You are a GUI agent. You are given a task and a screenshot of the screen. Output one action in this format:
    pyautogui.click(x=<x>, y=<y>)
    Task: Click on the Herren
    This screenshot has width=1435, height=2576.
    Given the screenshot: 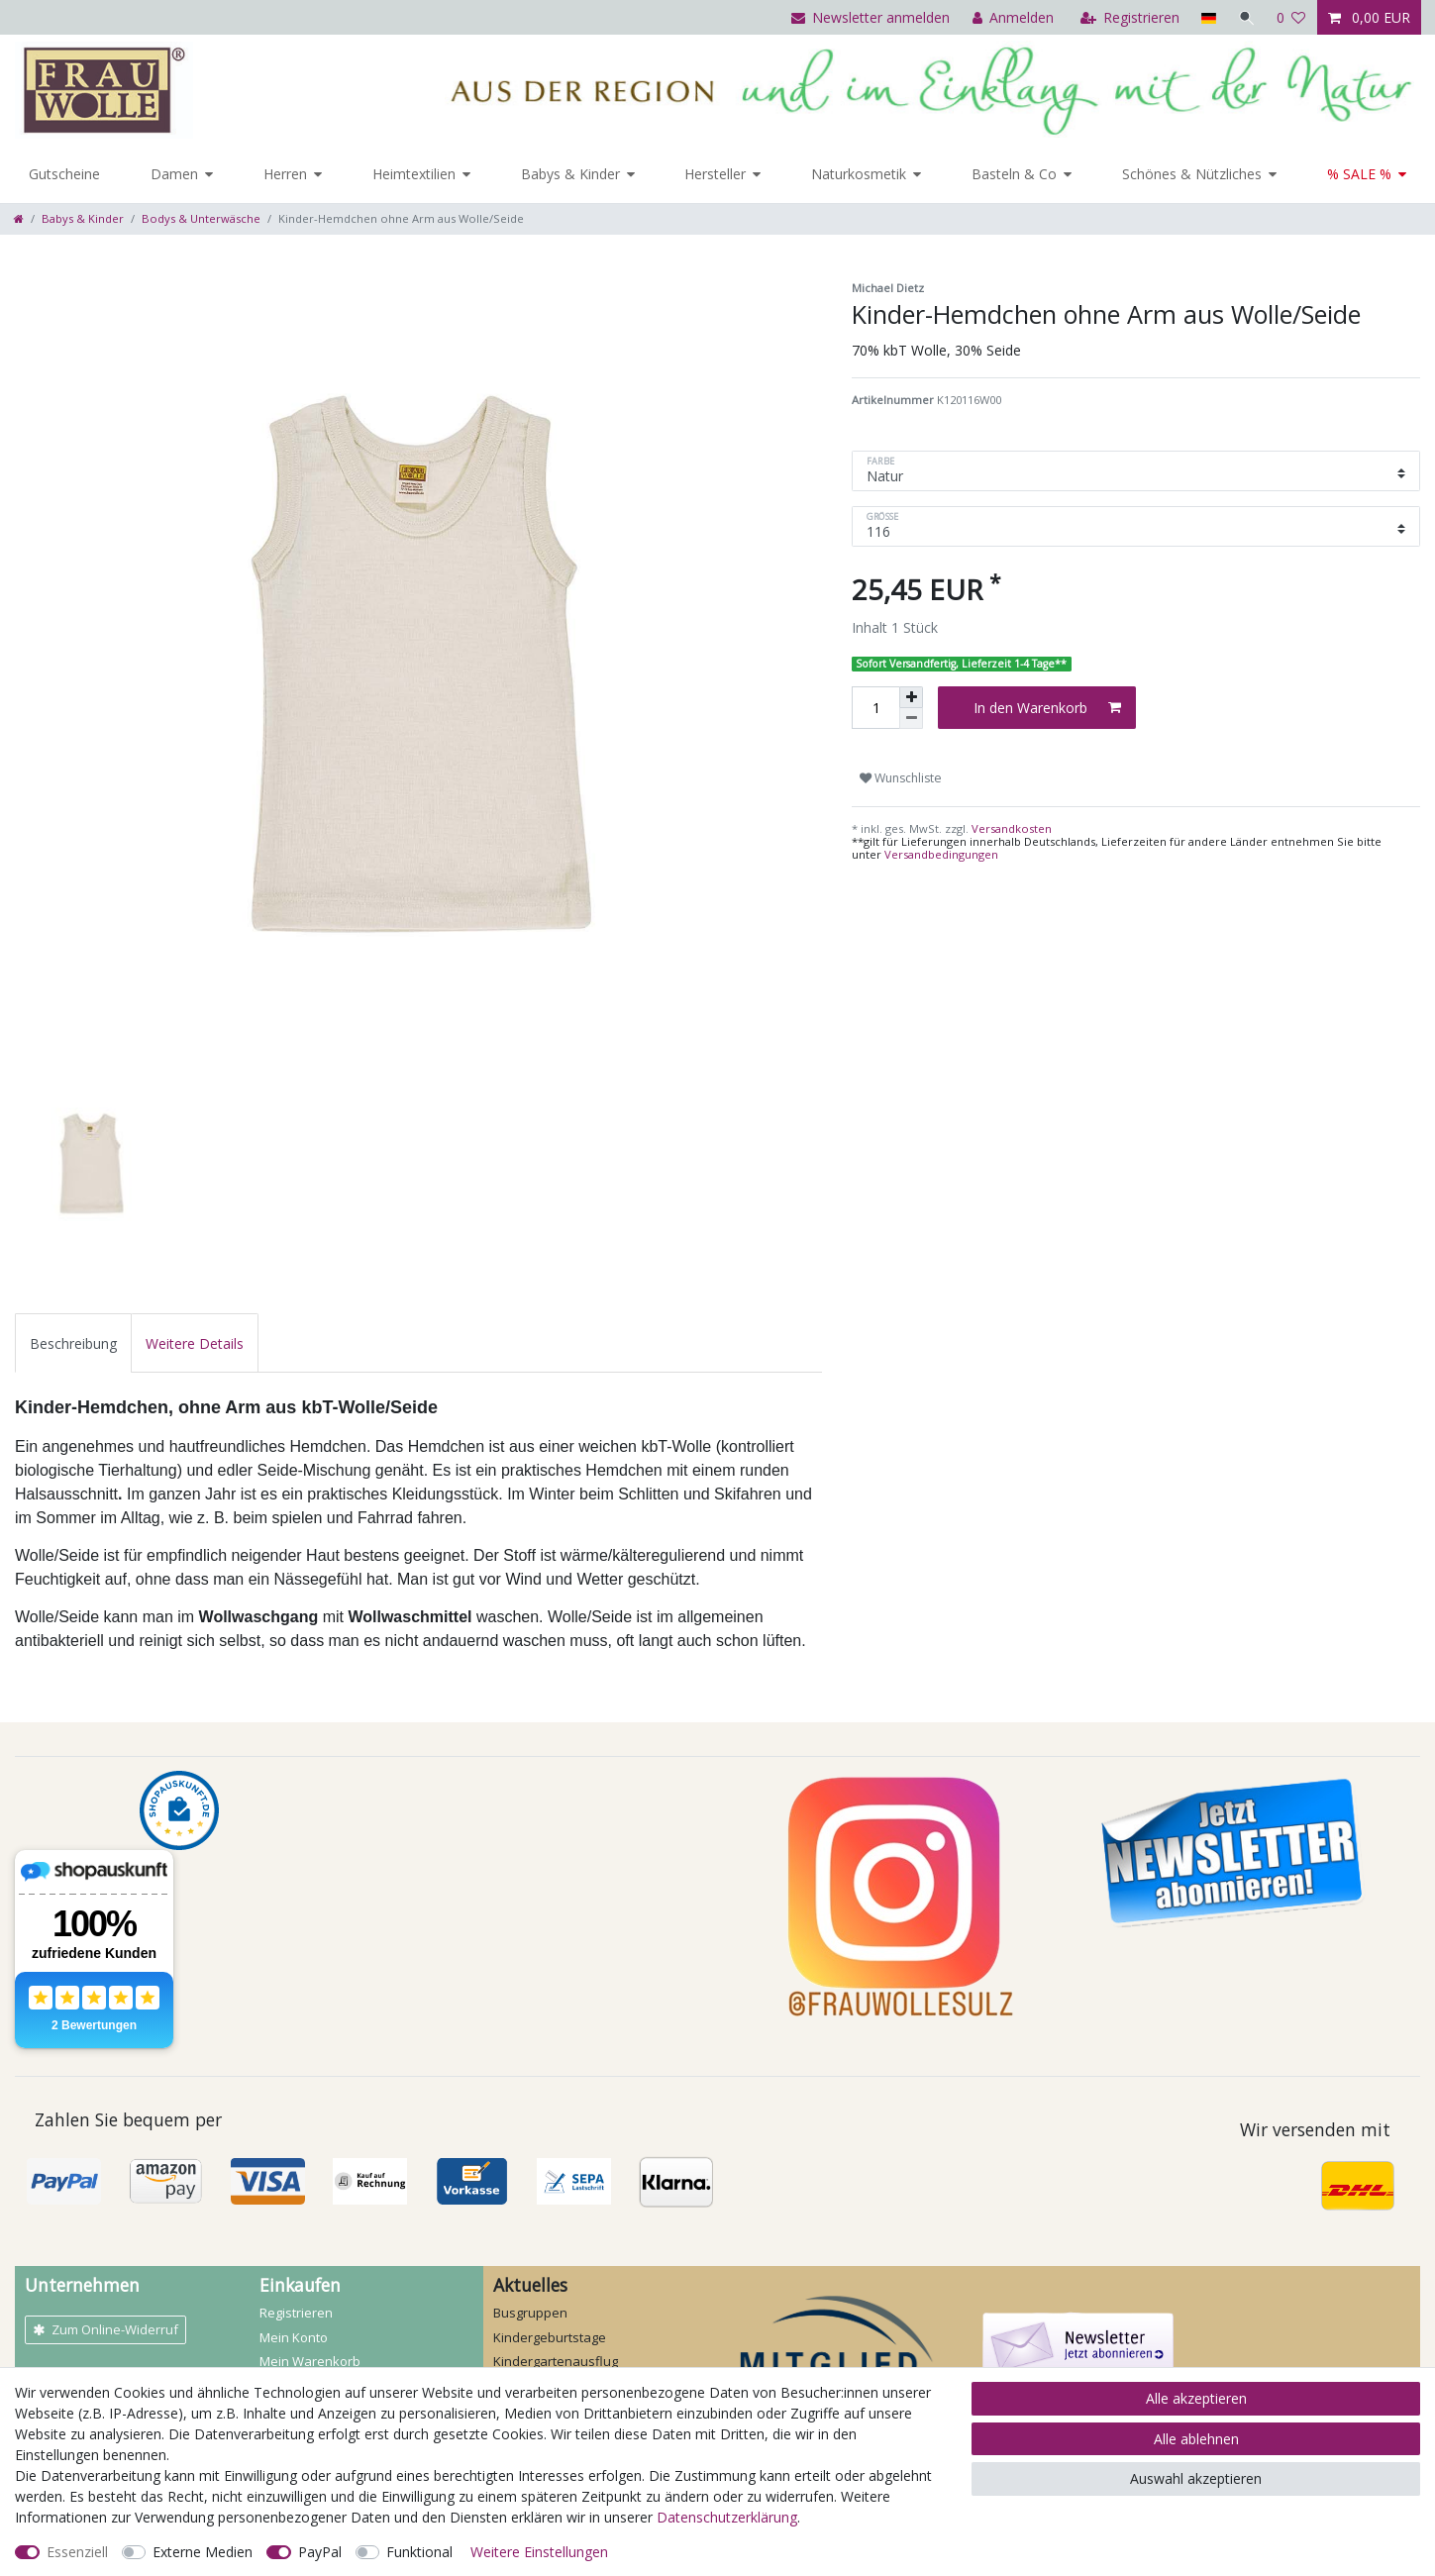 What is the action you would take?
    pyautogui.click(x=285, y=173)
    